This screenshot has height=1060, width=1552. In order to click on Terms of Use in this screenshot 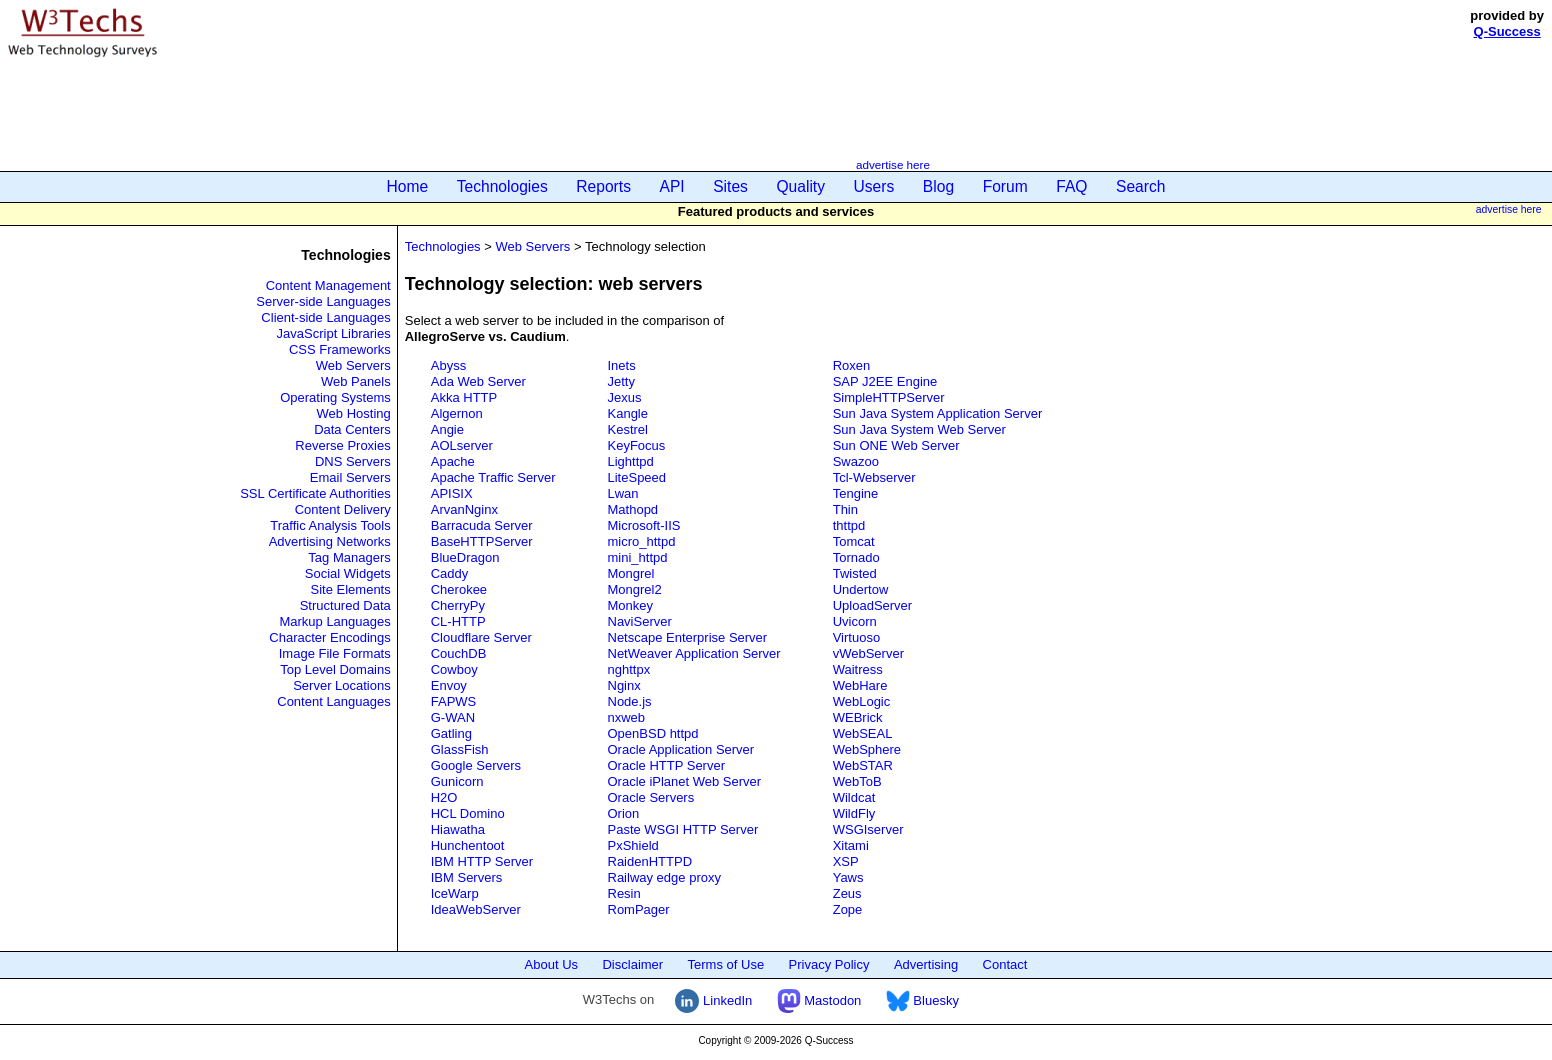, I will do `click(726, 964)`.